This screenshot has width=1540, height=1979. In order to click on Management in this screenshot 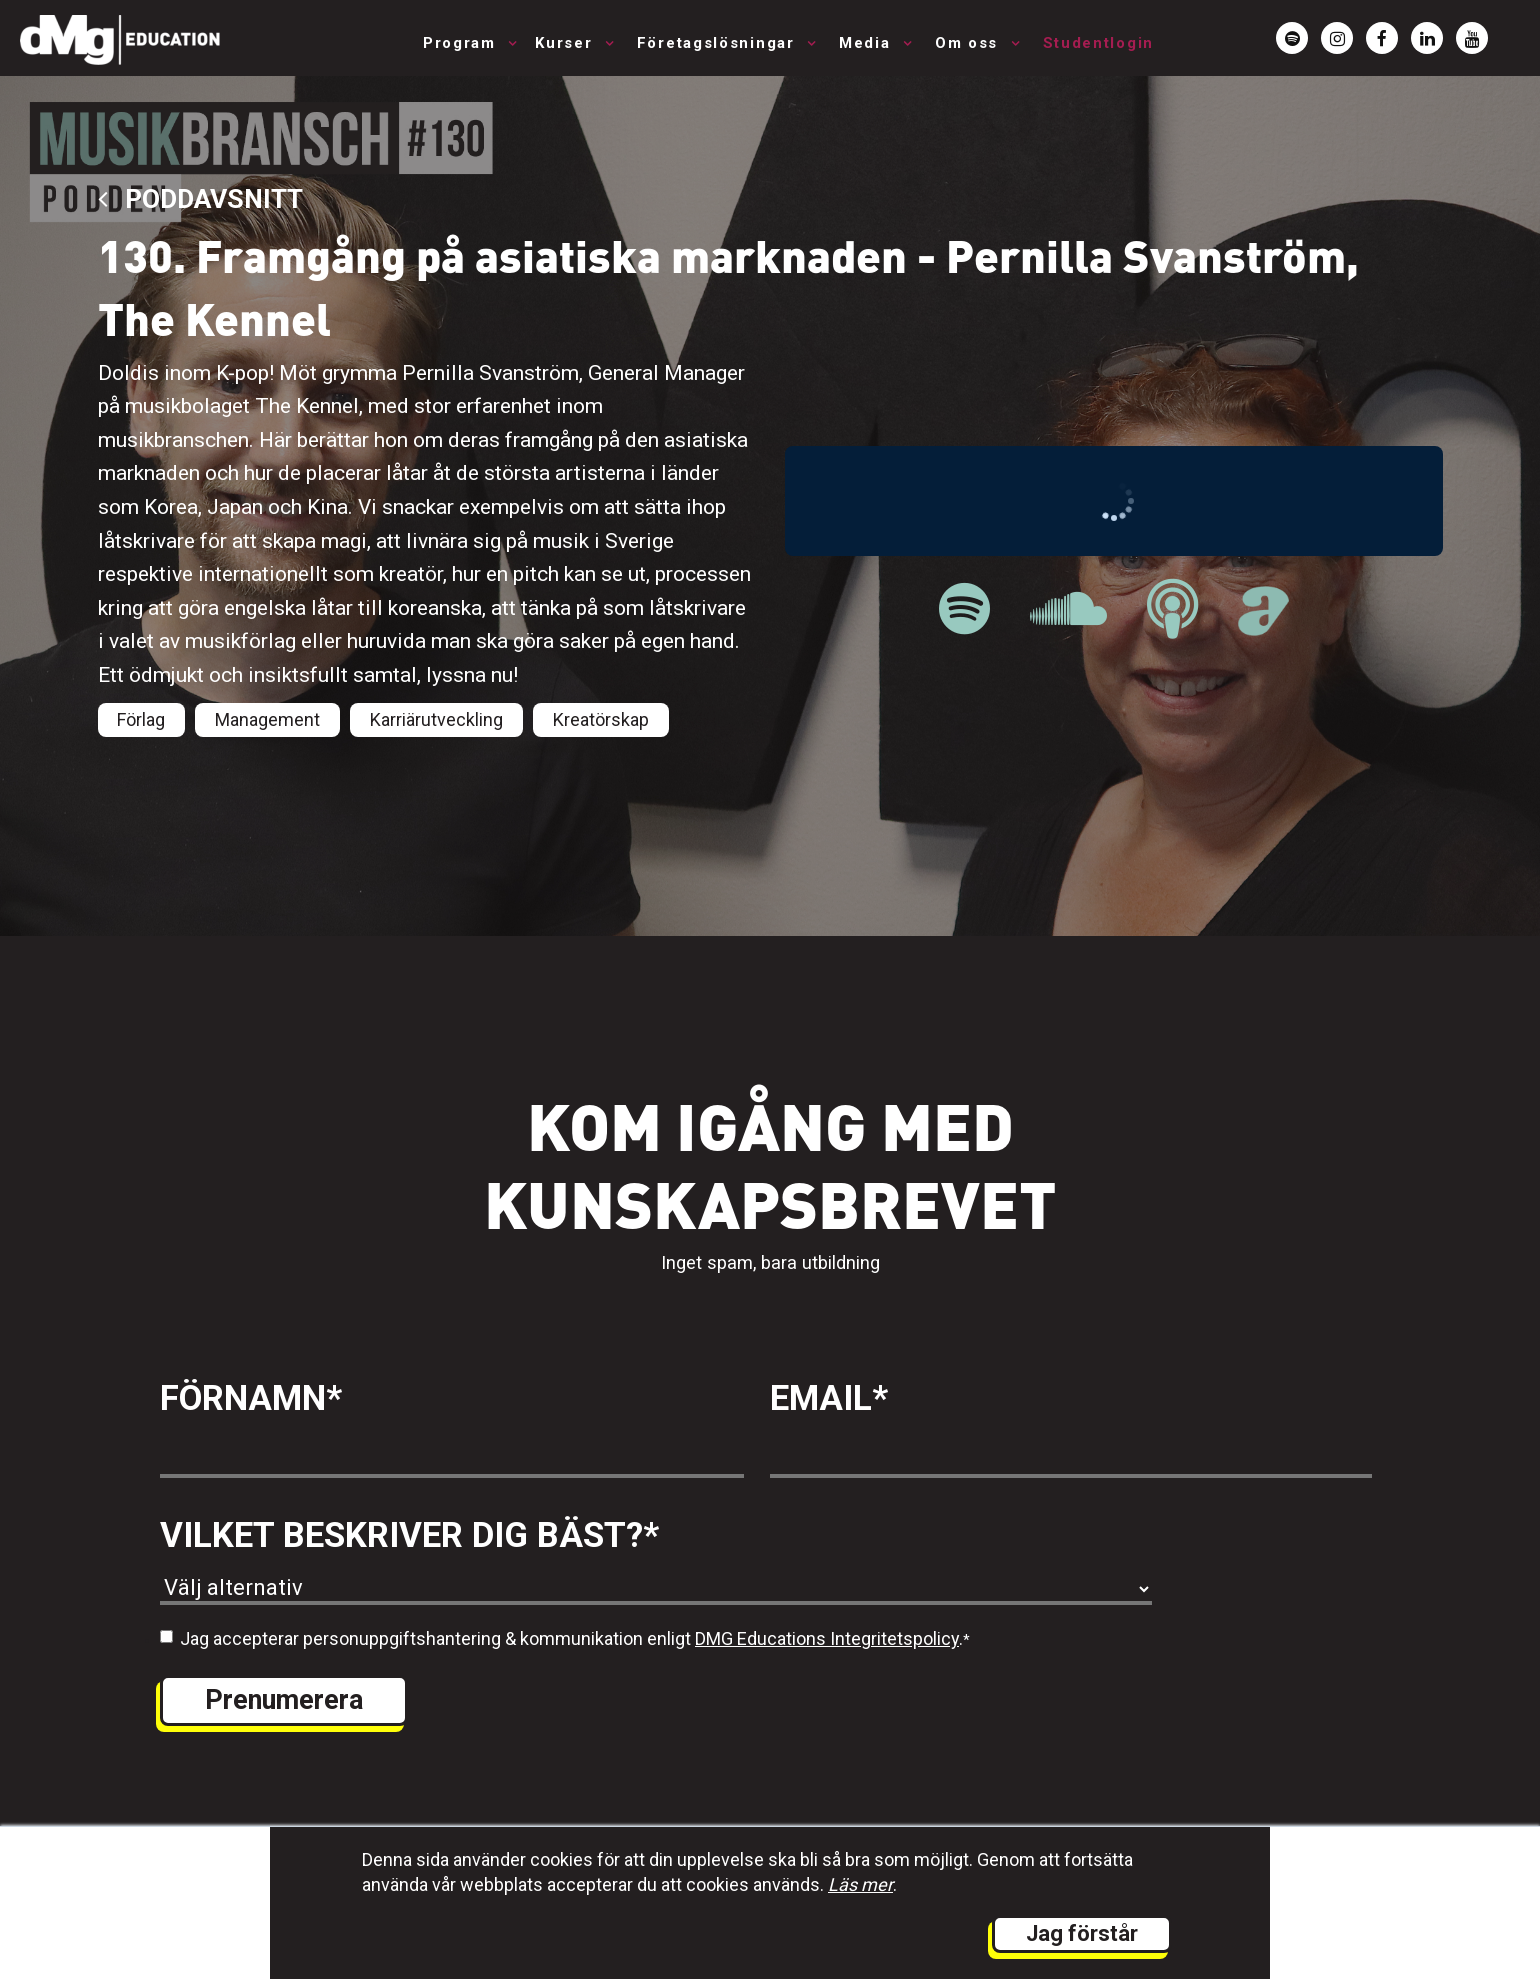, I will do `click(267, 719)`.